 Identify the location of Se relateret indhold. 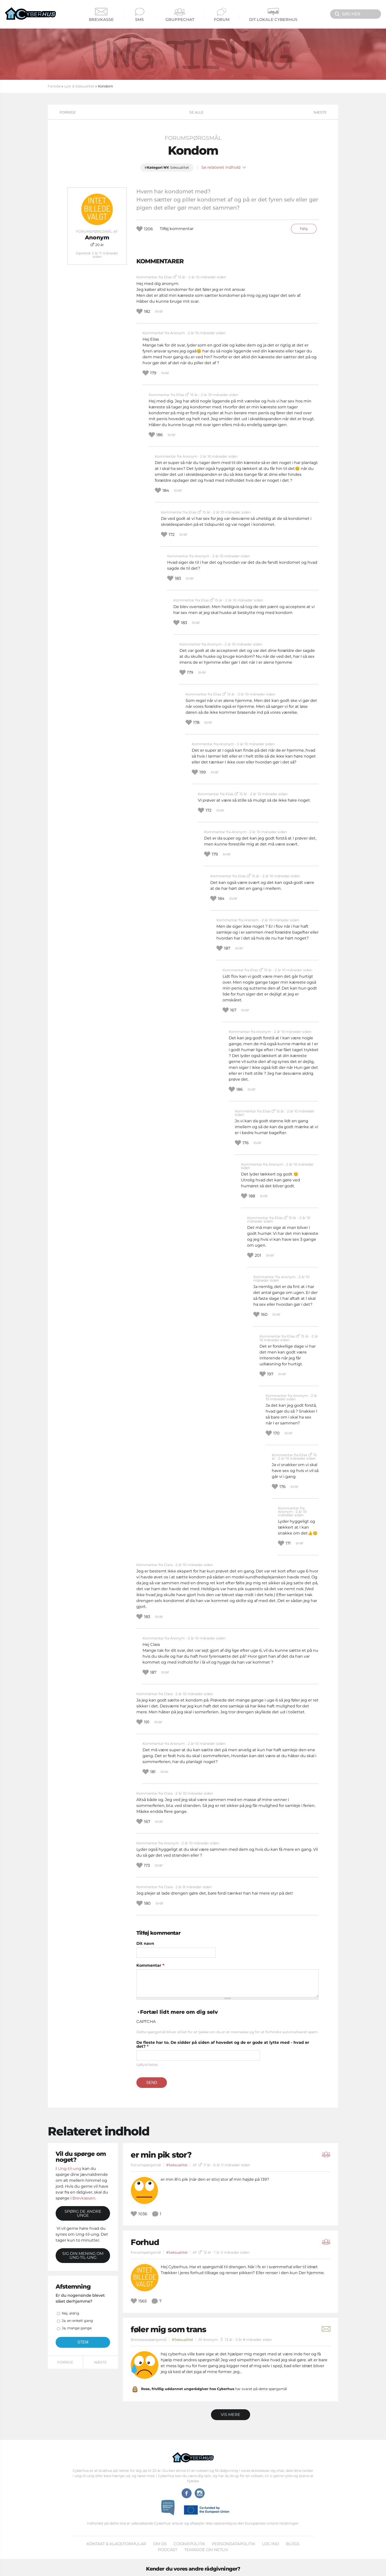
(223, 167).